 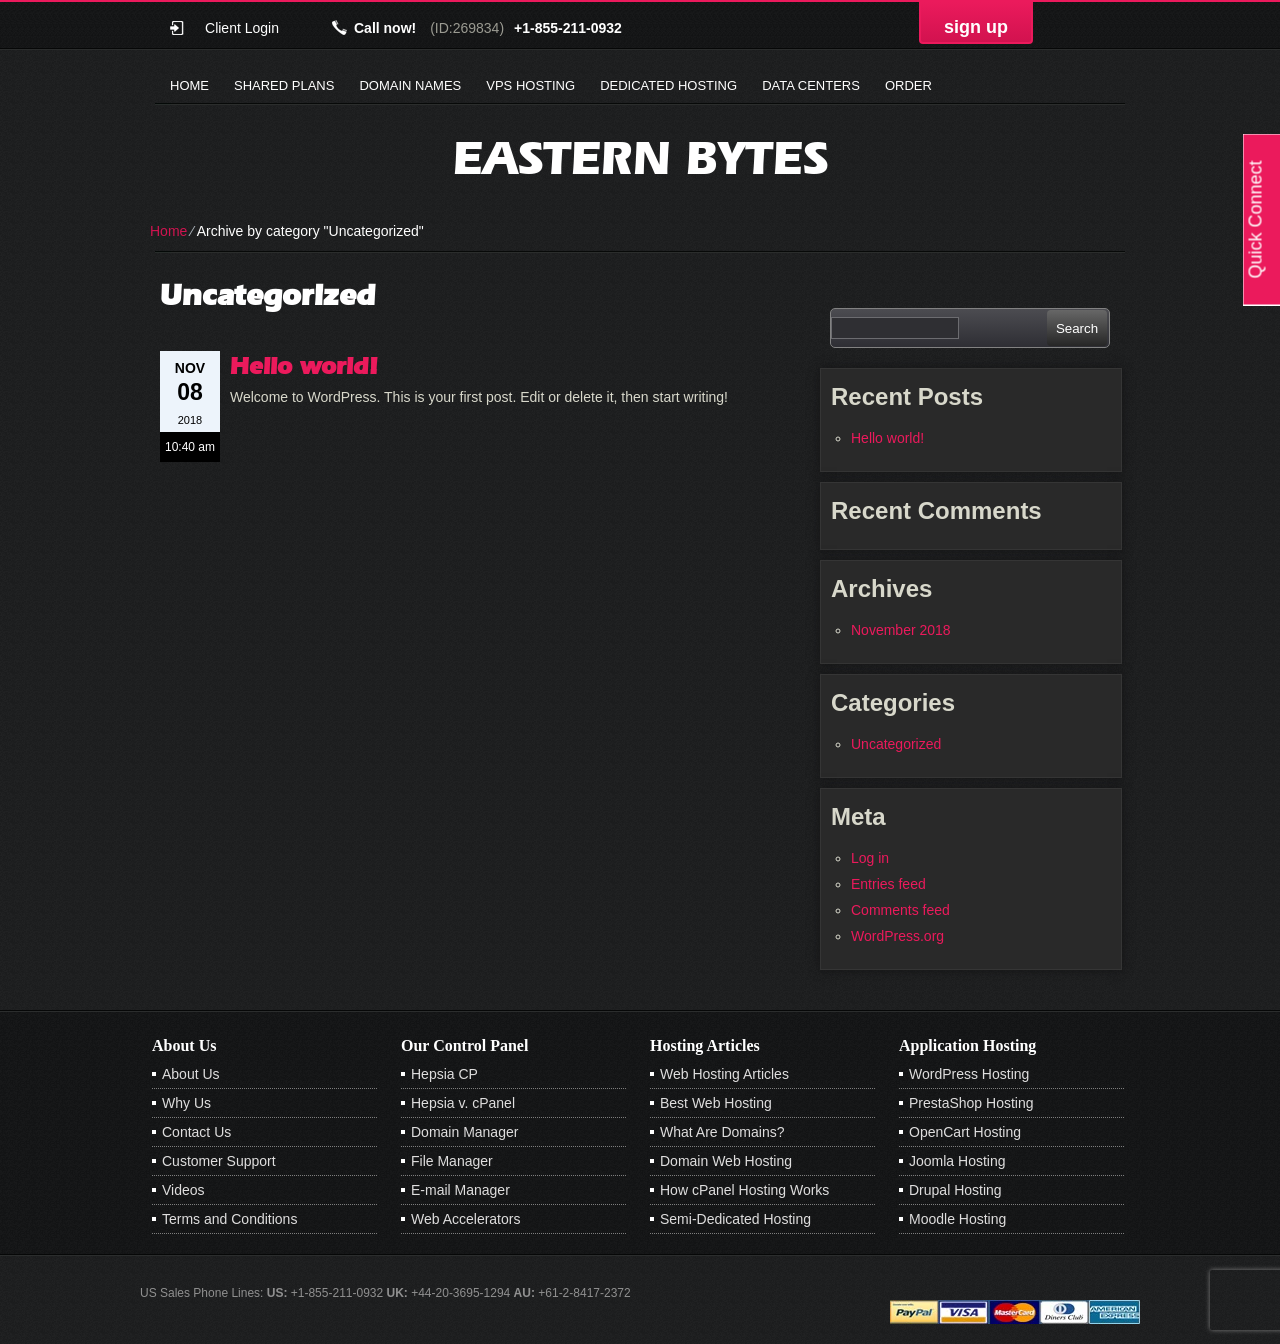 I want to click on What Are Domains?, so click(x=722, y=1132).